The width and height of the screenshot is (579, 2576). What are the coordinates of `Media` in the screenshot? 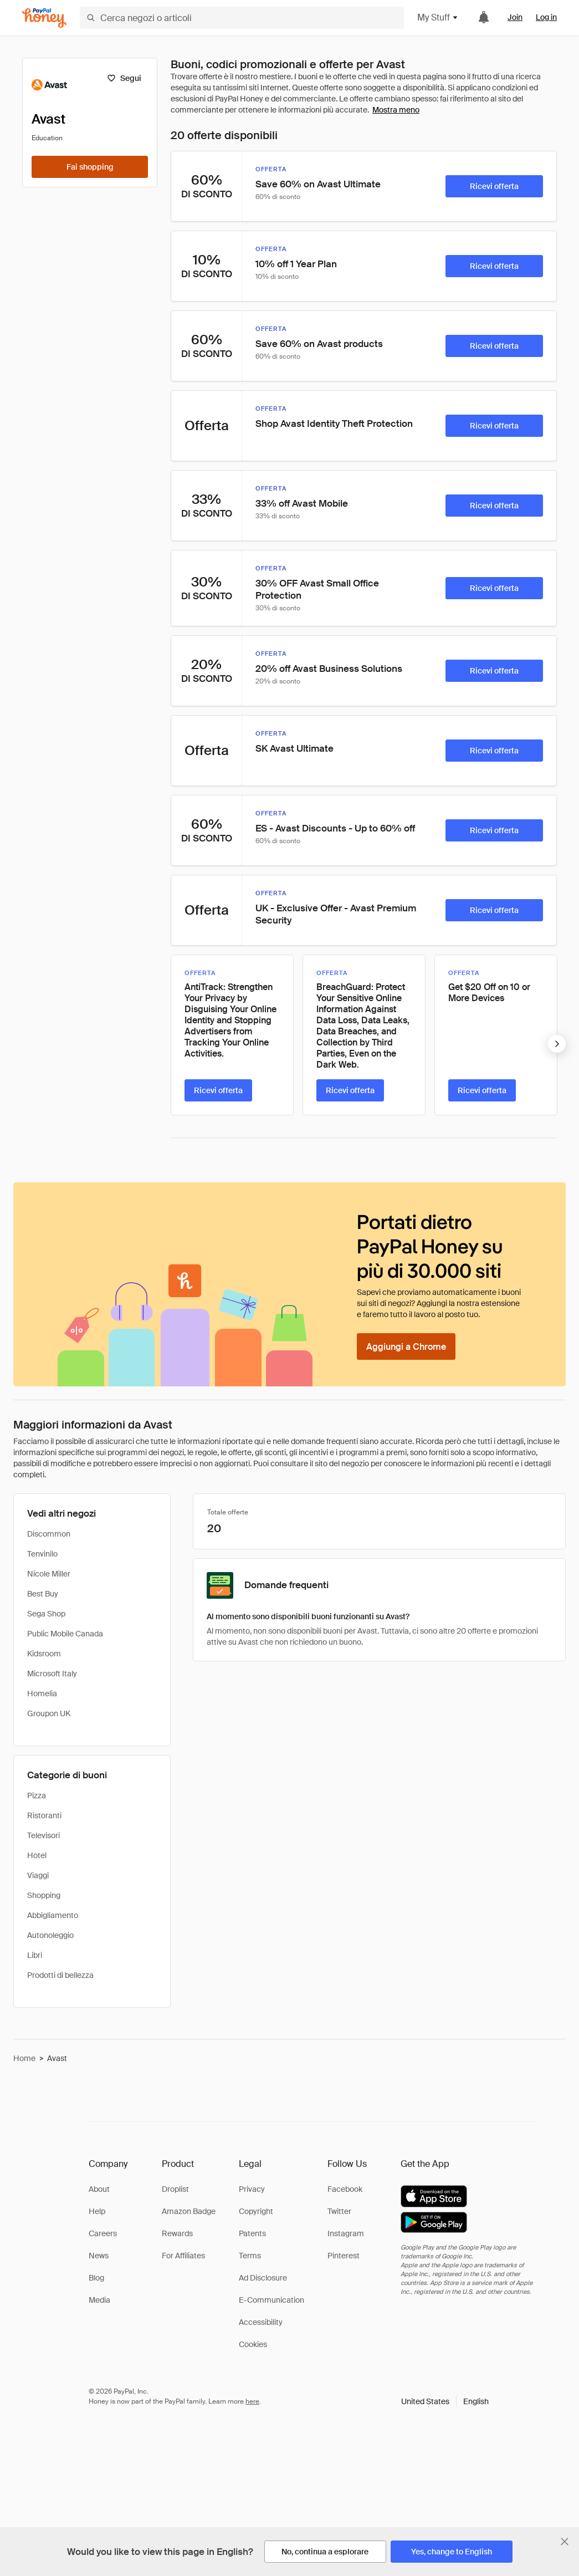 It's located at (99, 2300).